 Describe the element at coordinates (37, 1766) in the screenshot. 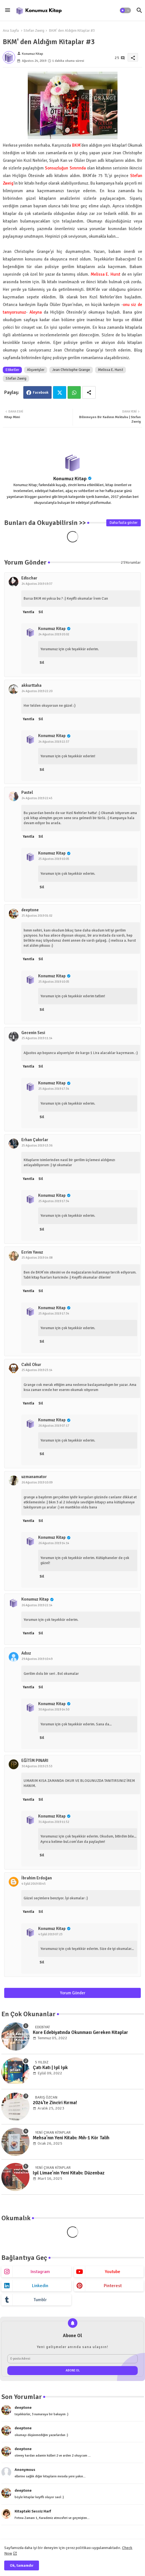

I see `30 Ağustos 2019 23:53` at that location.